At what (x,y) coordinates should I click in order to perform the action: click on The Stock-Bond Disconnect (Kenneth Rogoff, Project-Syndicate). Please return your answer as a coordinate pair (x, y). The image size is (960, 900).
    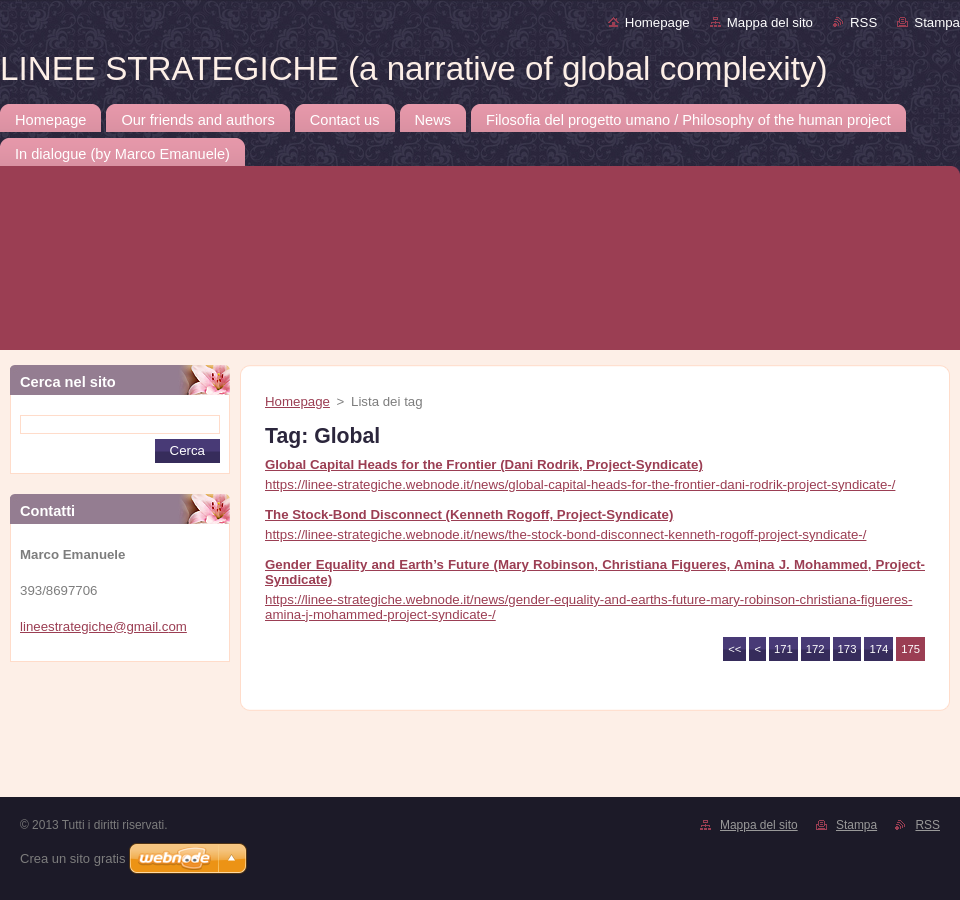
    Looking at the image, I should click on (469, 514).